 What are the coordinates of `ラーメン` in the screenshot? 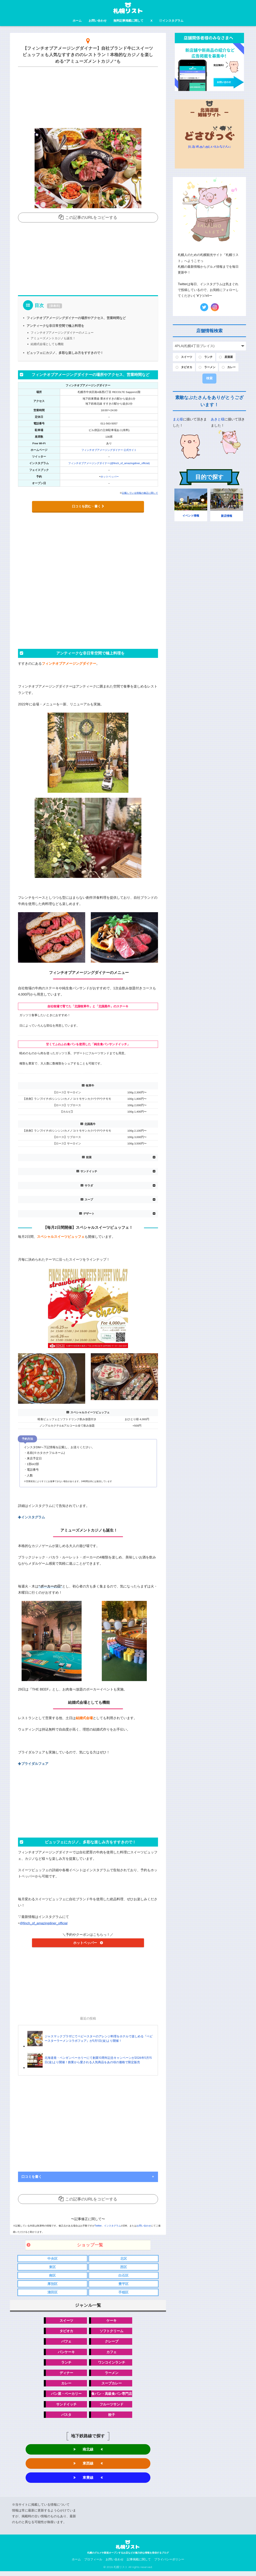 It's located at (111, 2376).